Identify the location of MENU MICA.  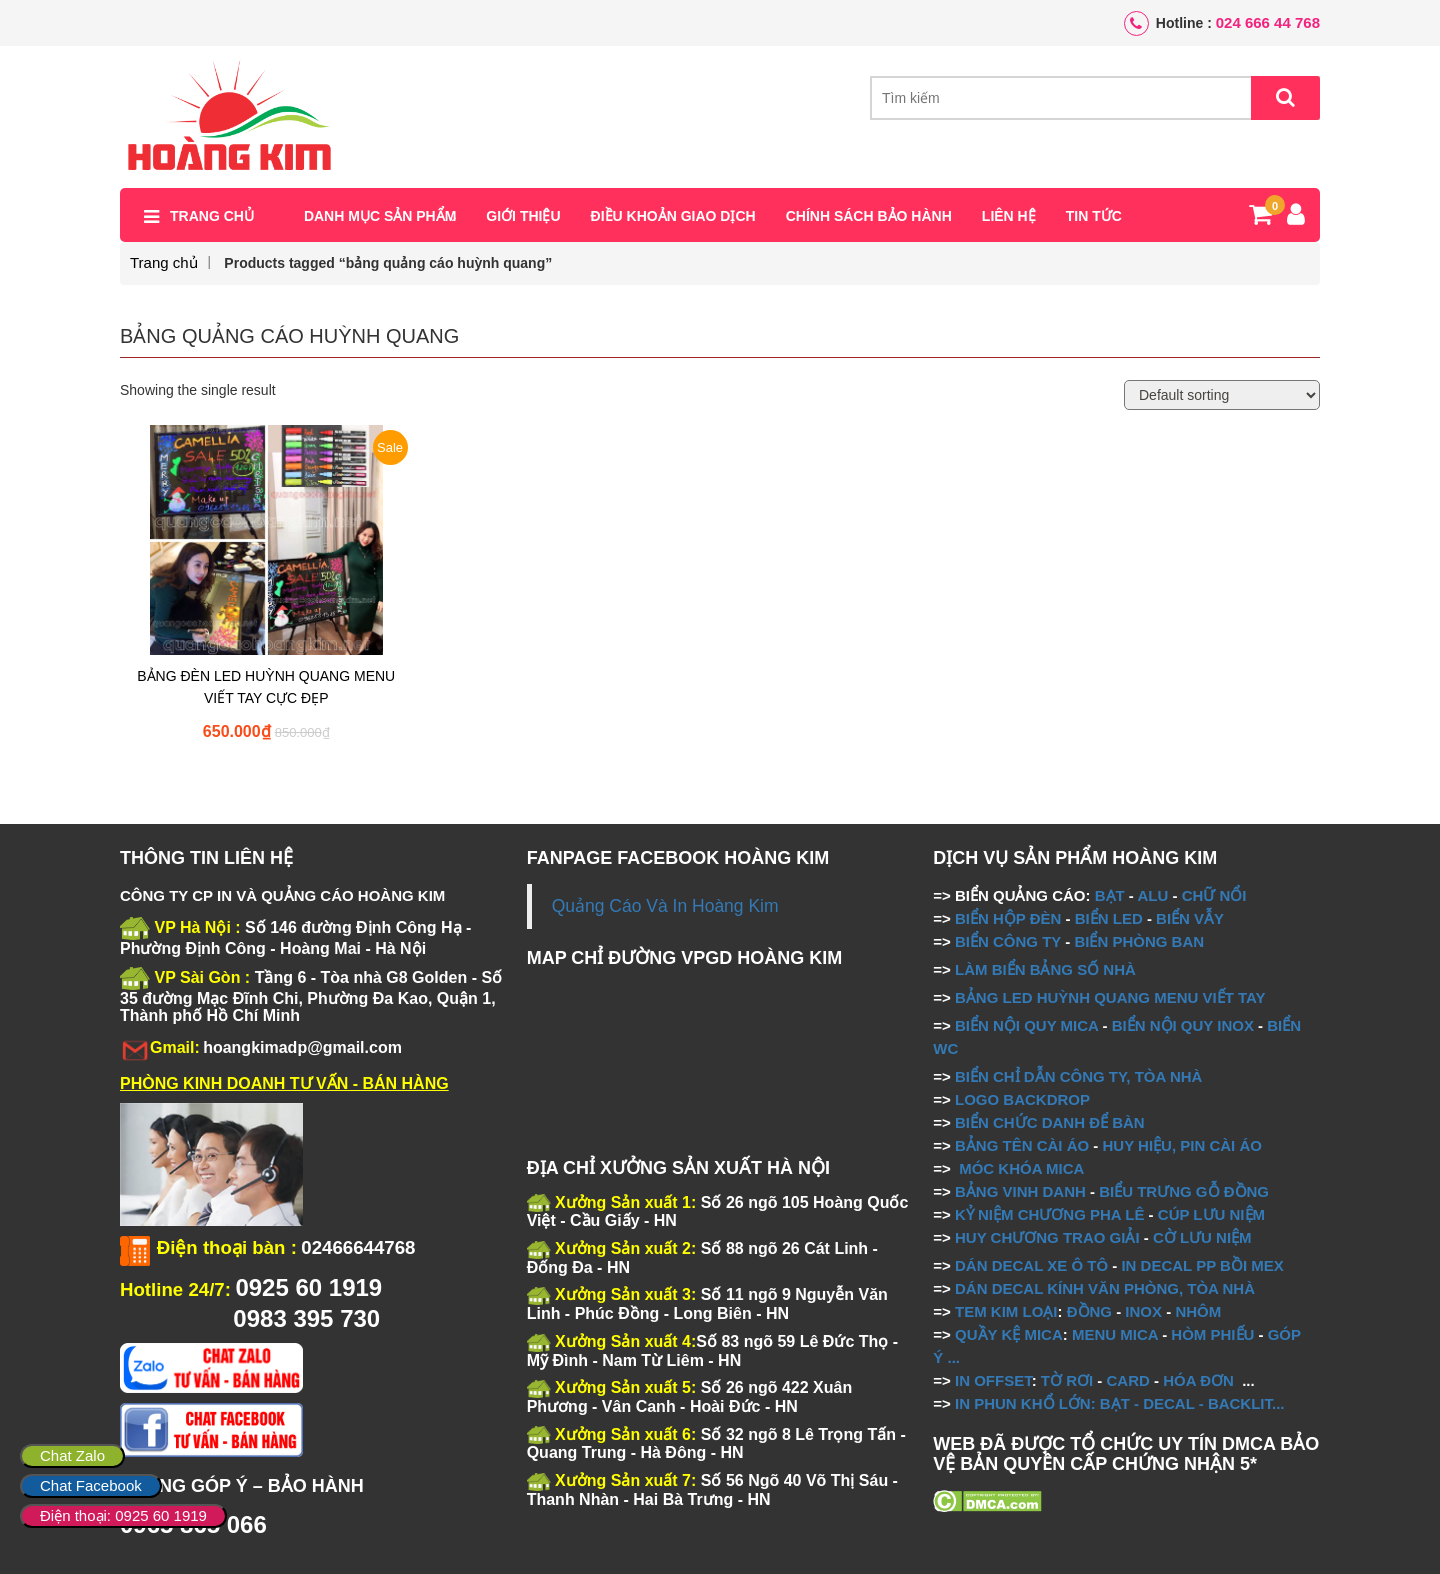
(1115, 1334).